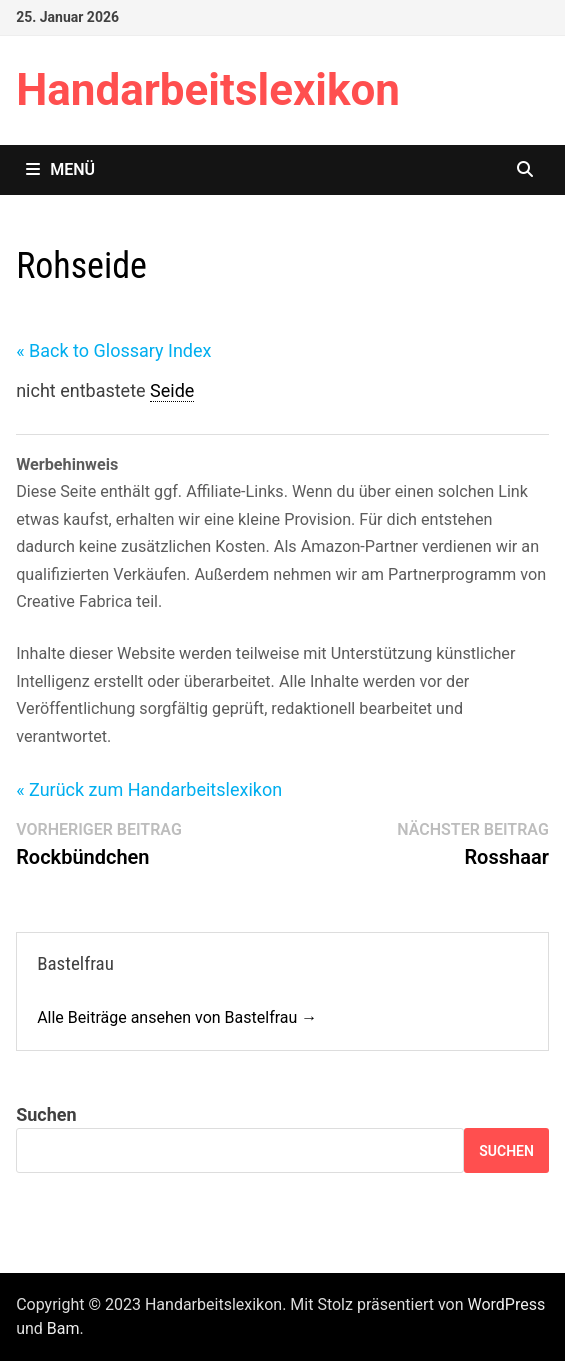 This screenshot has width=565, height=1361. Describe the element at coordinates (60, 169) in the screenshot. I see `Menü` at that location.